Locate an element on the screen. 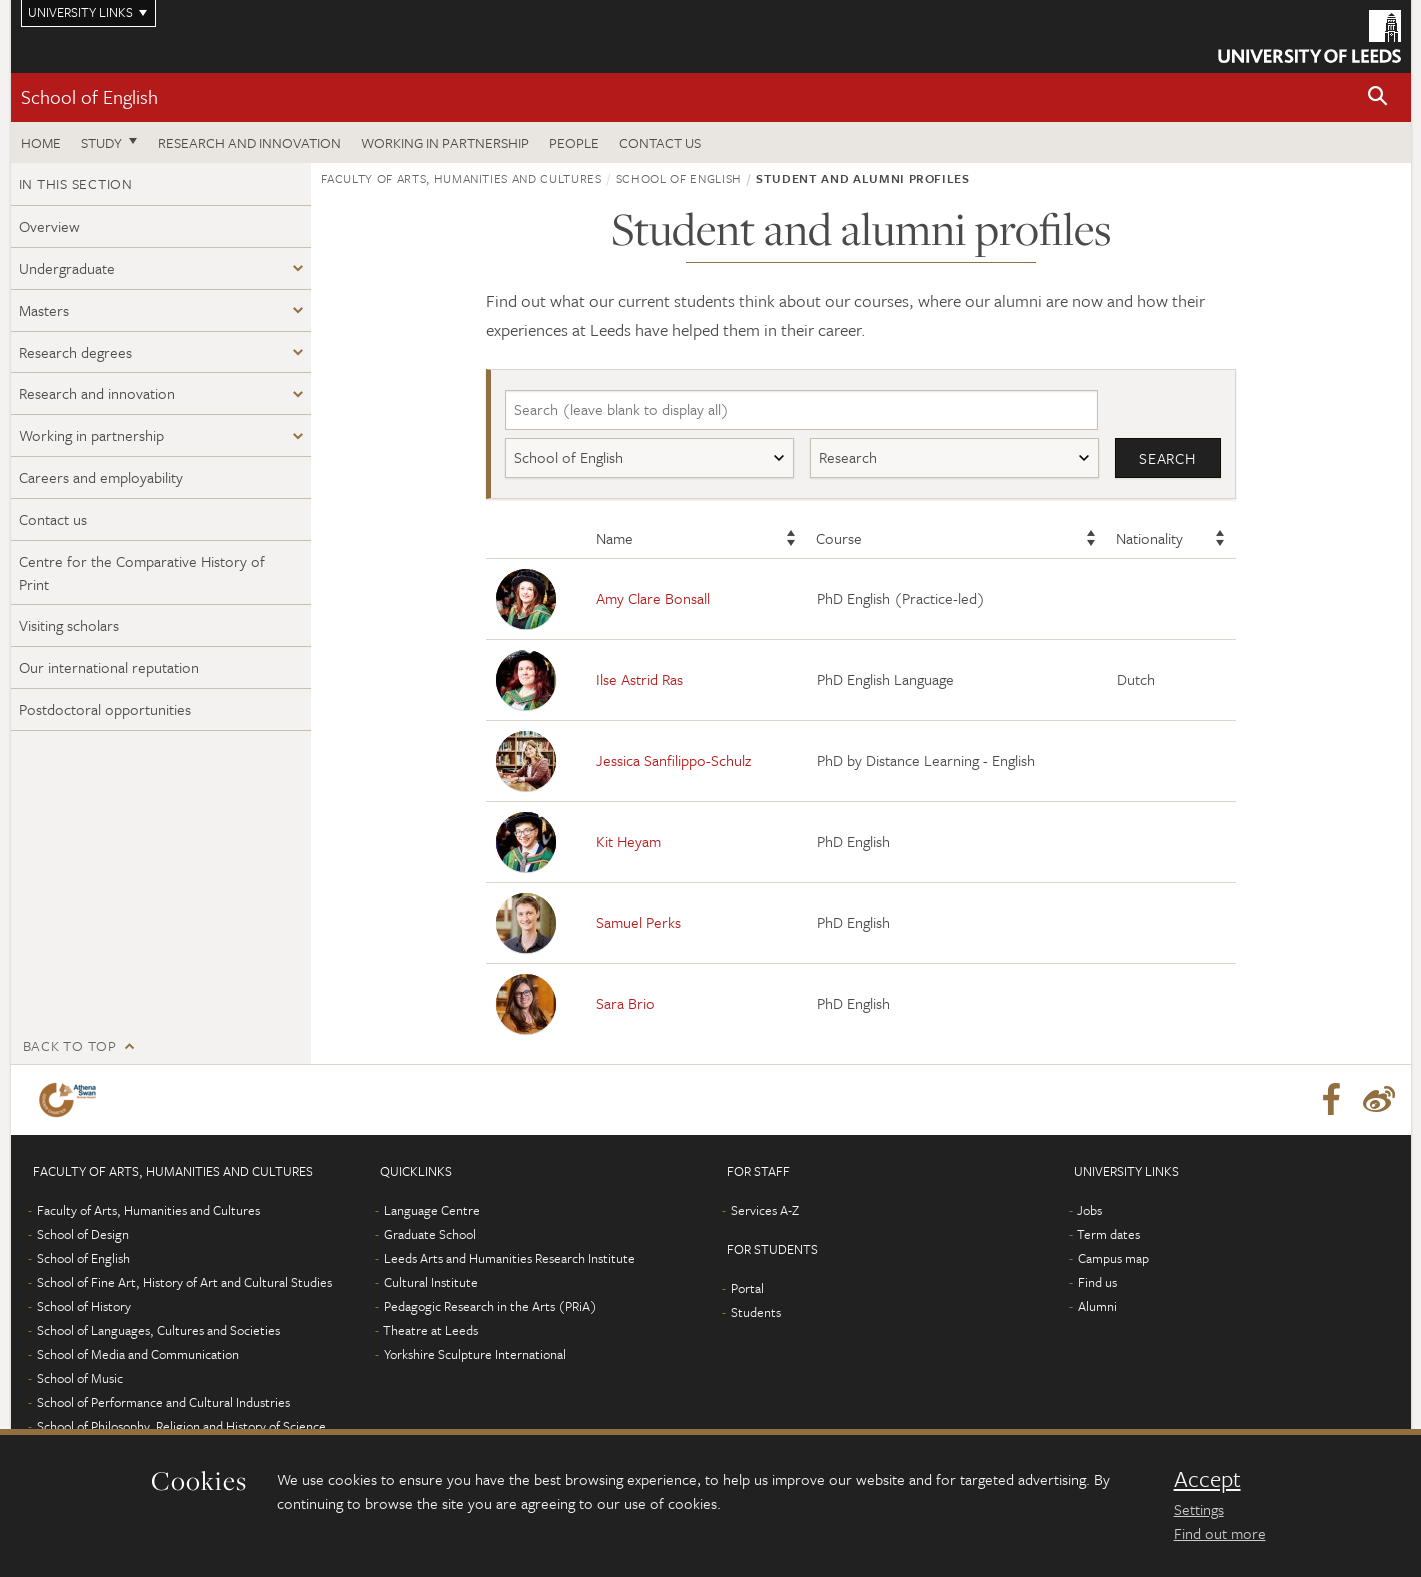  Ilse Astrid Ras is located at coordinates (639, 679).